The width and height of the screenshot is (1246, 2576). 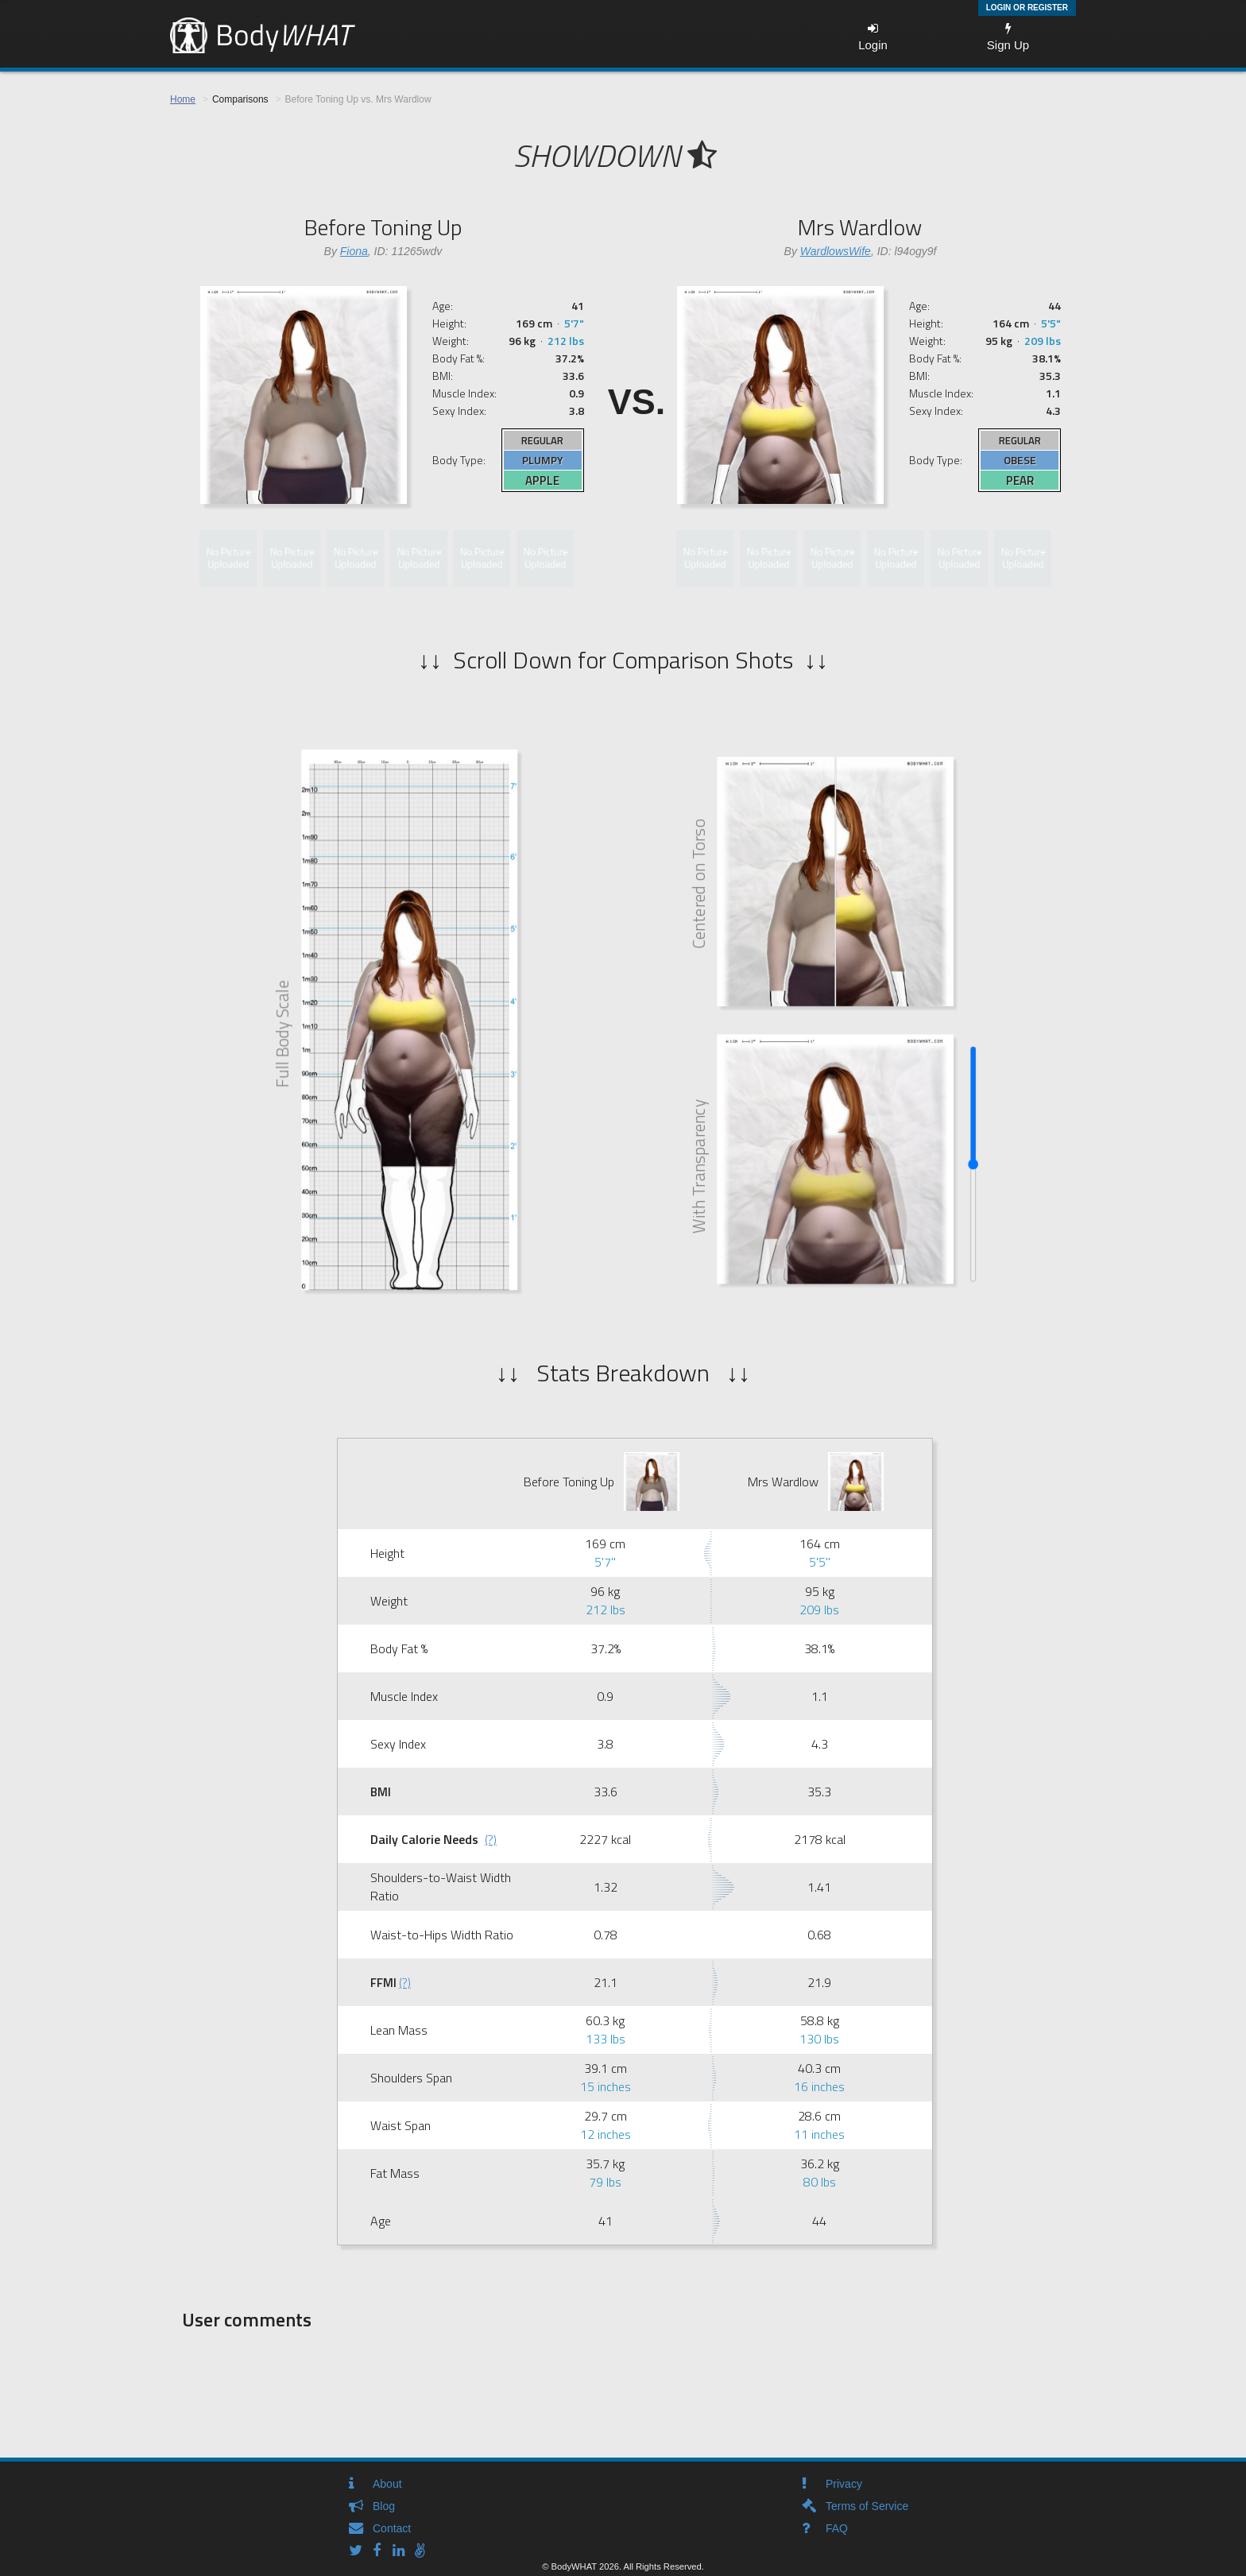 What do you see at coordinates (1027, 7) in the screenshot?
I see `Login or Register` at bounding box center [1027, 7].